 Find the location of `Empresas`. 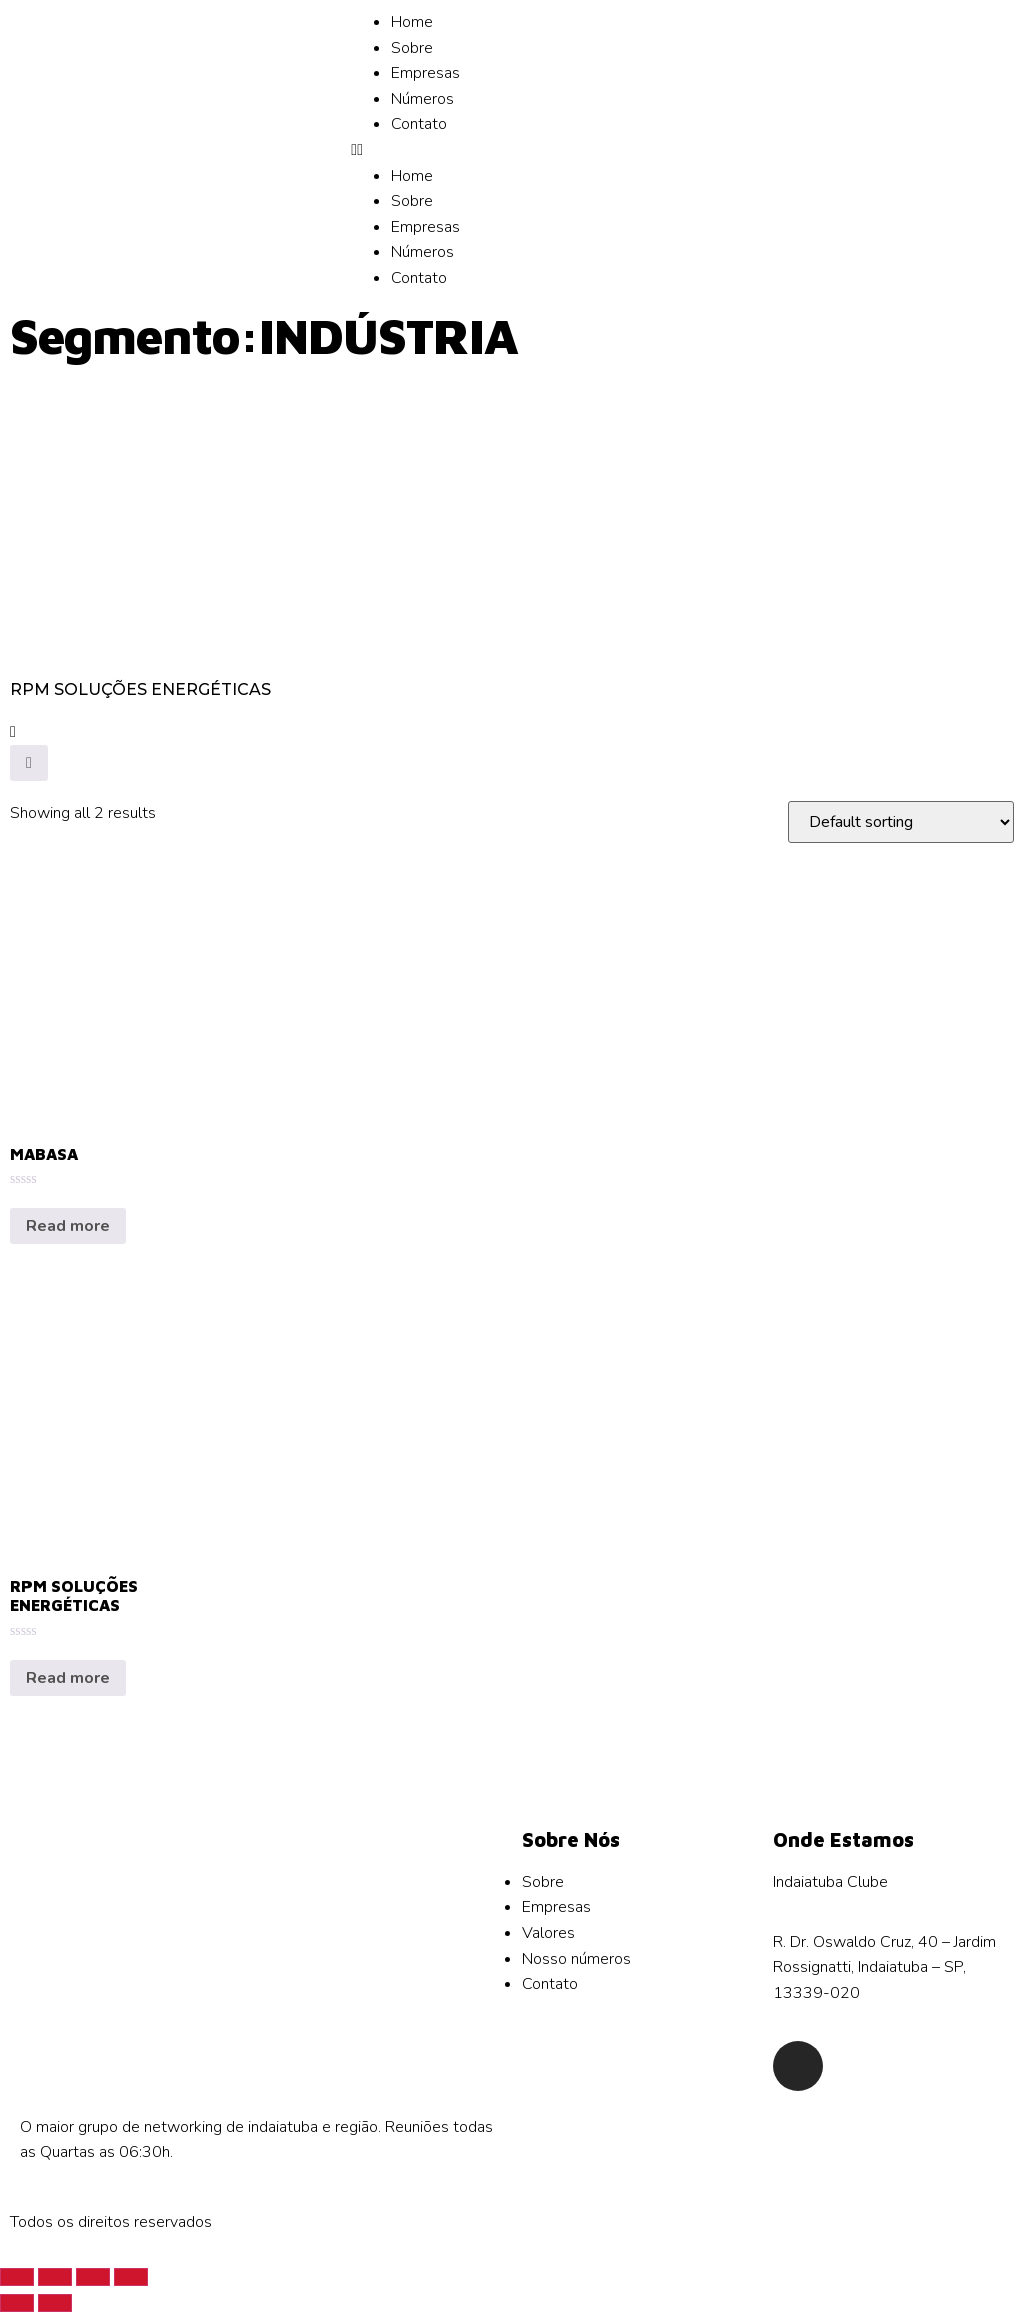

Empresas is located at coordinates (425, 73).